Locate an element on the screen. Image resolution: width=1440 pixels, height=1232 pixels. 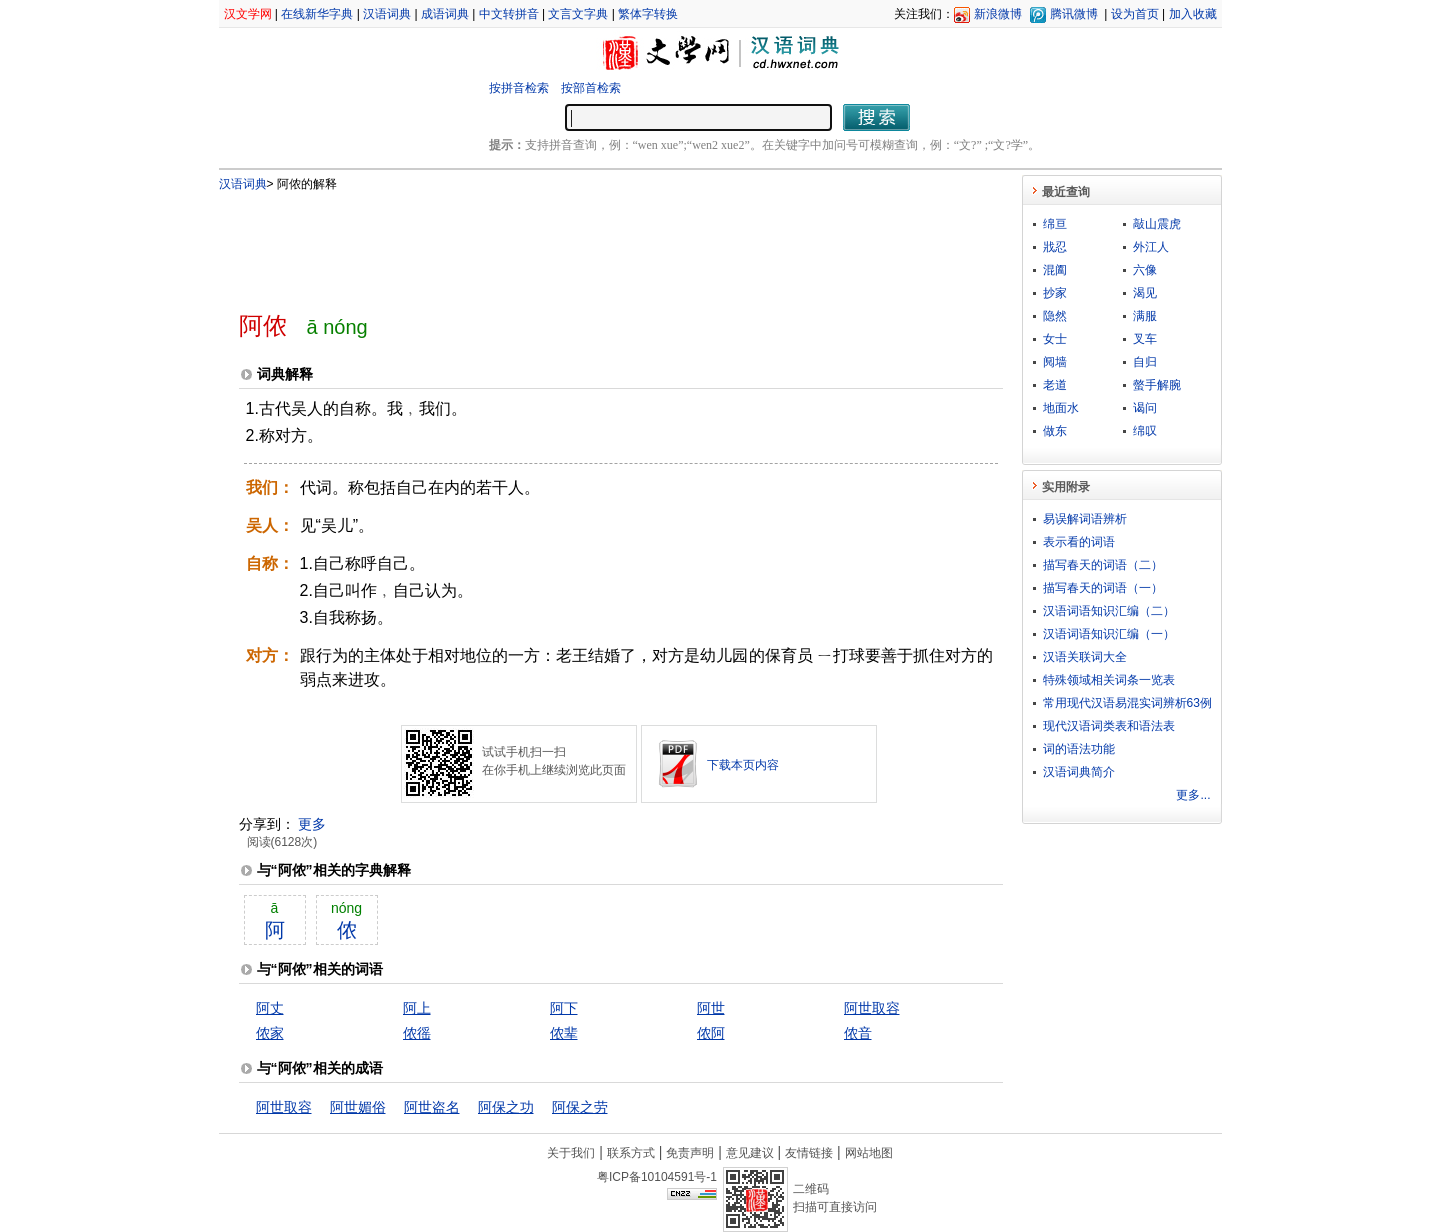
阿下 is located at coordinates (564, 1008).